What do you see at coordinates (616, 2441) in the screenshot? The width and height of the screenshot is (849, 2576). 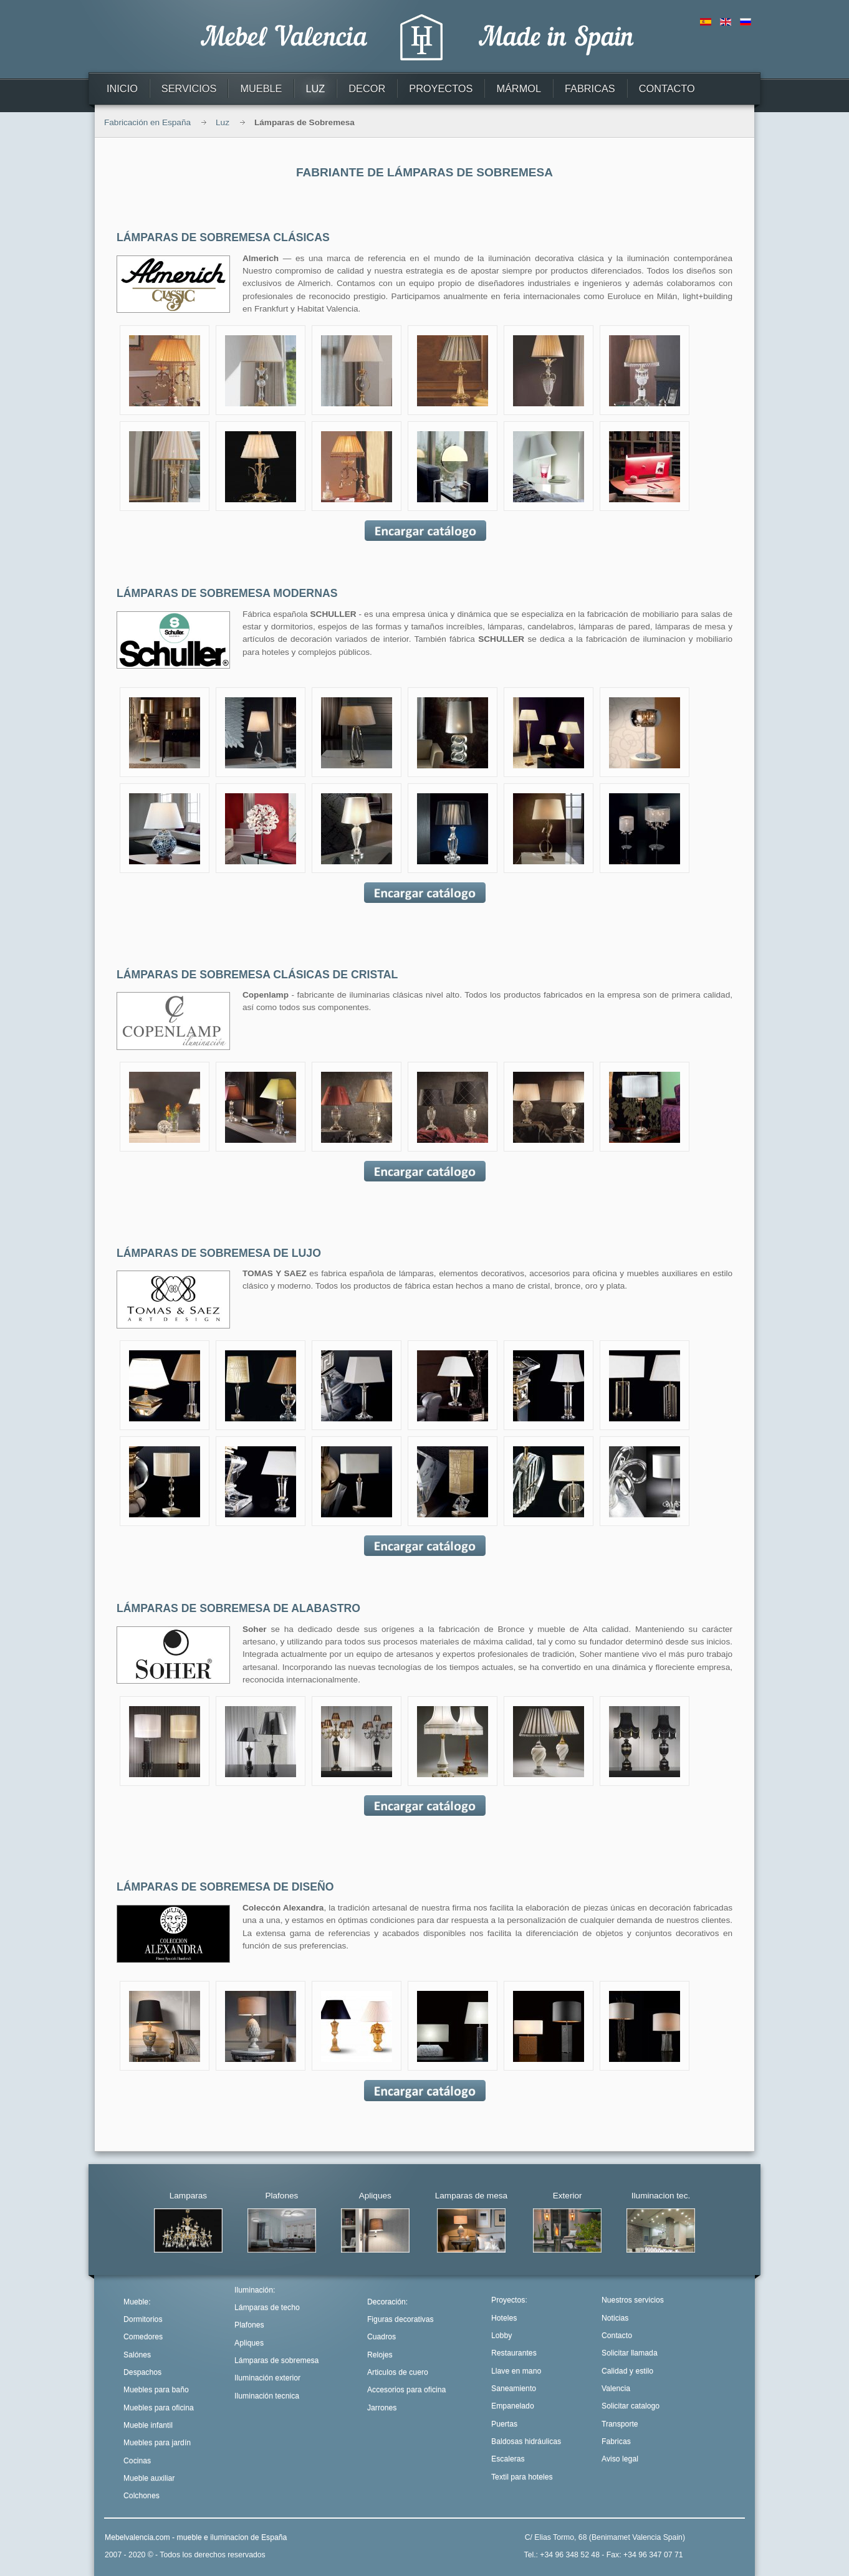 I see `Fabricas` at bounding box center [616, 2441].